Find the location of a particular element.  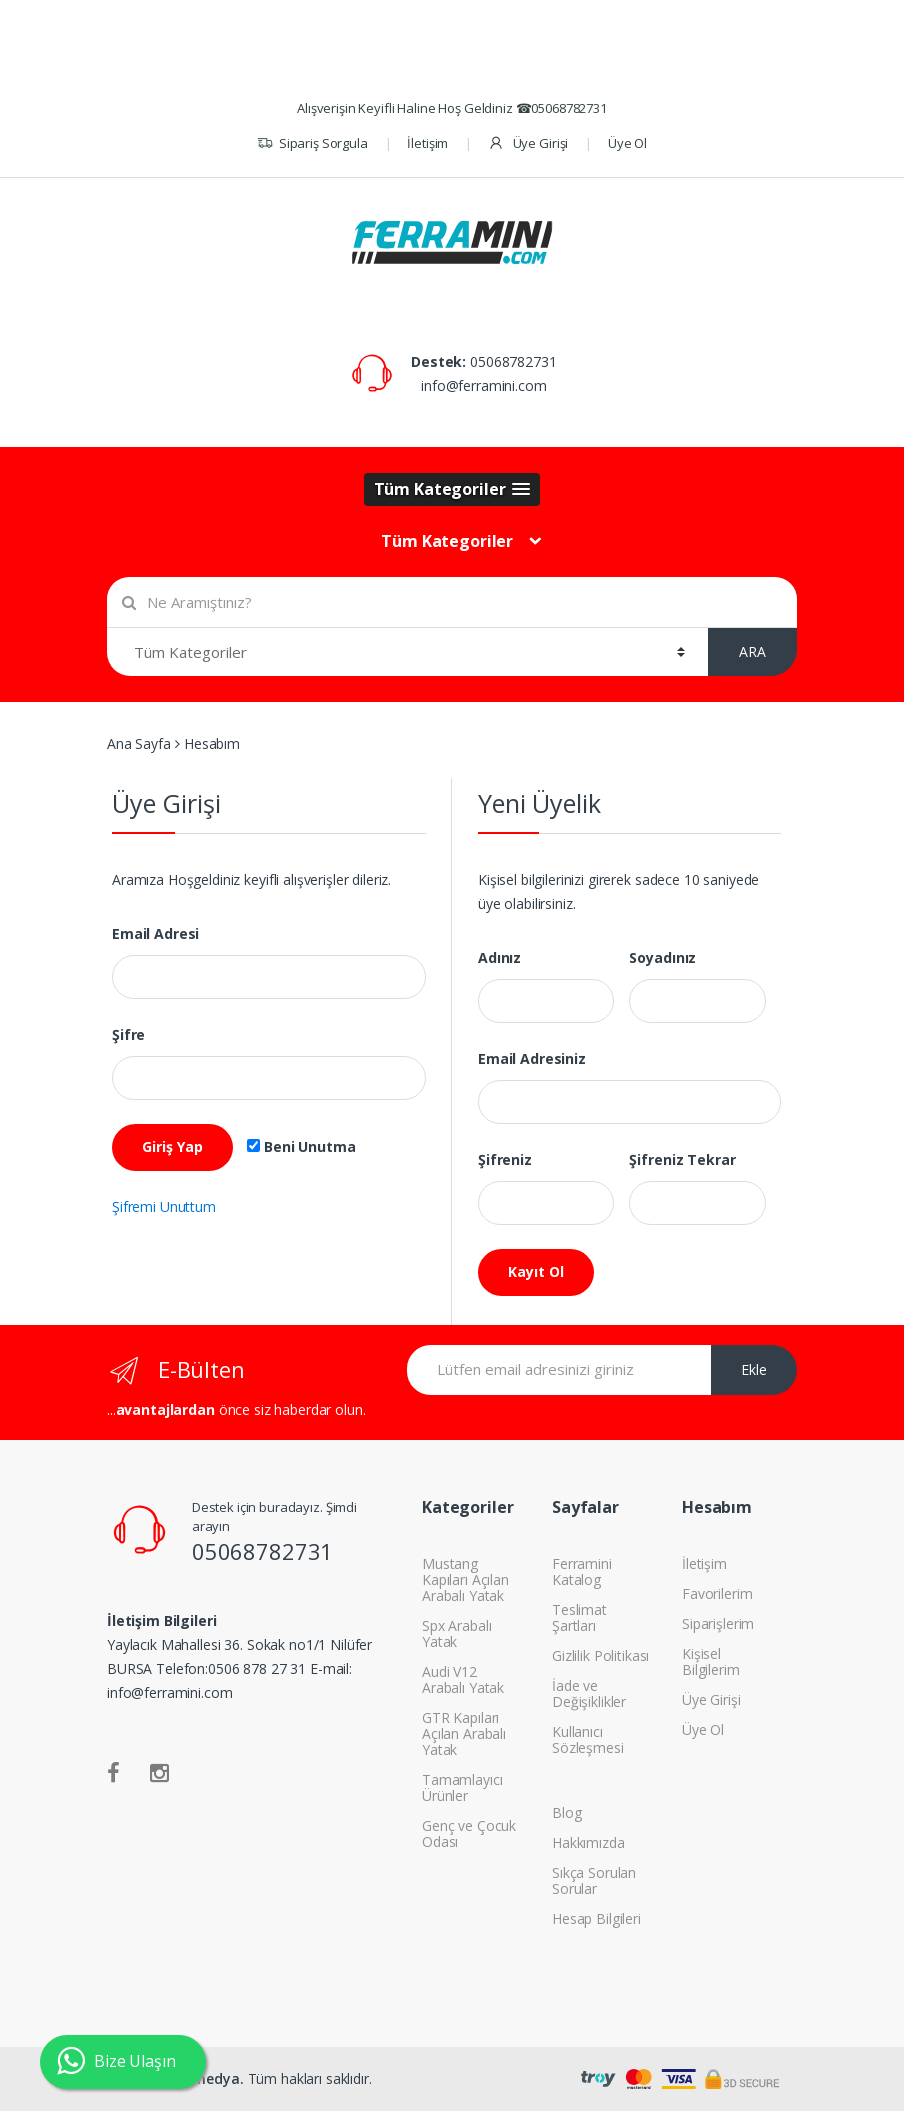

Adınız is located at coordinates (499, 958).